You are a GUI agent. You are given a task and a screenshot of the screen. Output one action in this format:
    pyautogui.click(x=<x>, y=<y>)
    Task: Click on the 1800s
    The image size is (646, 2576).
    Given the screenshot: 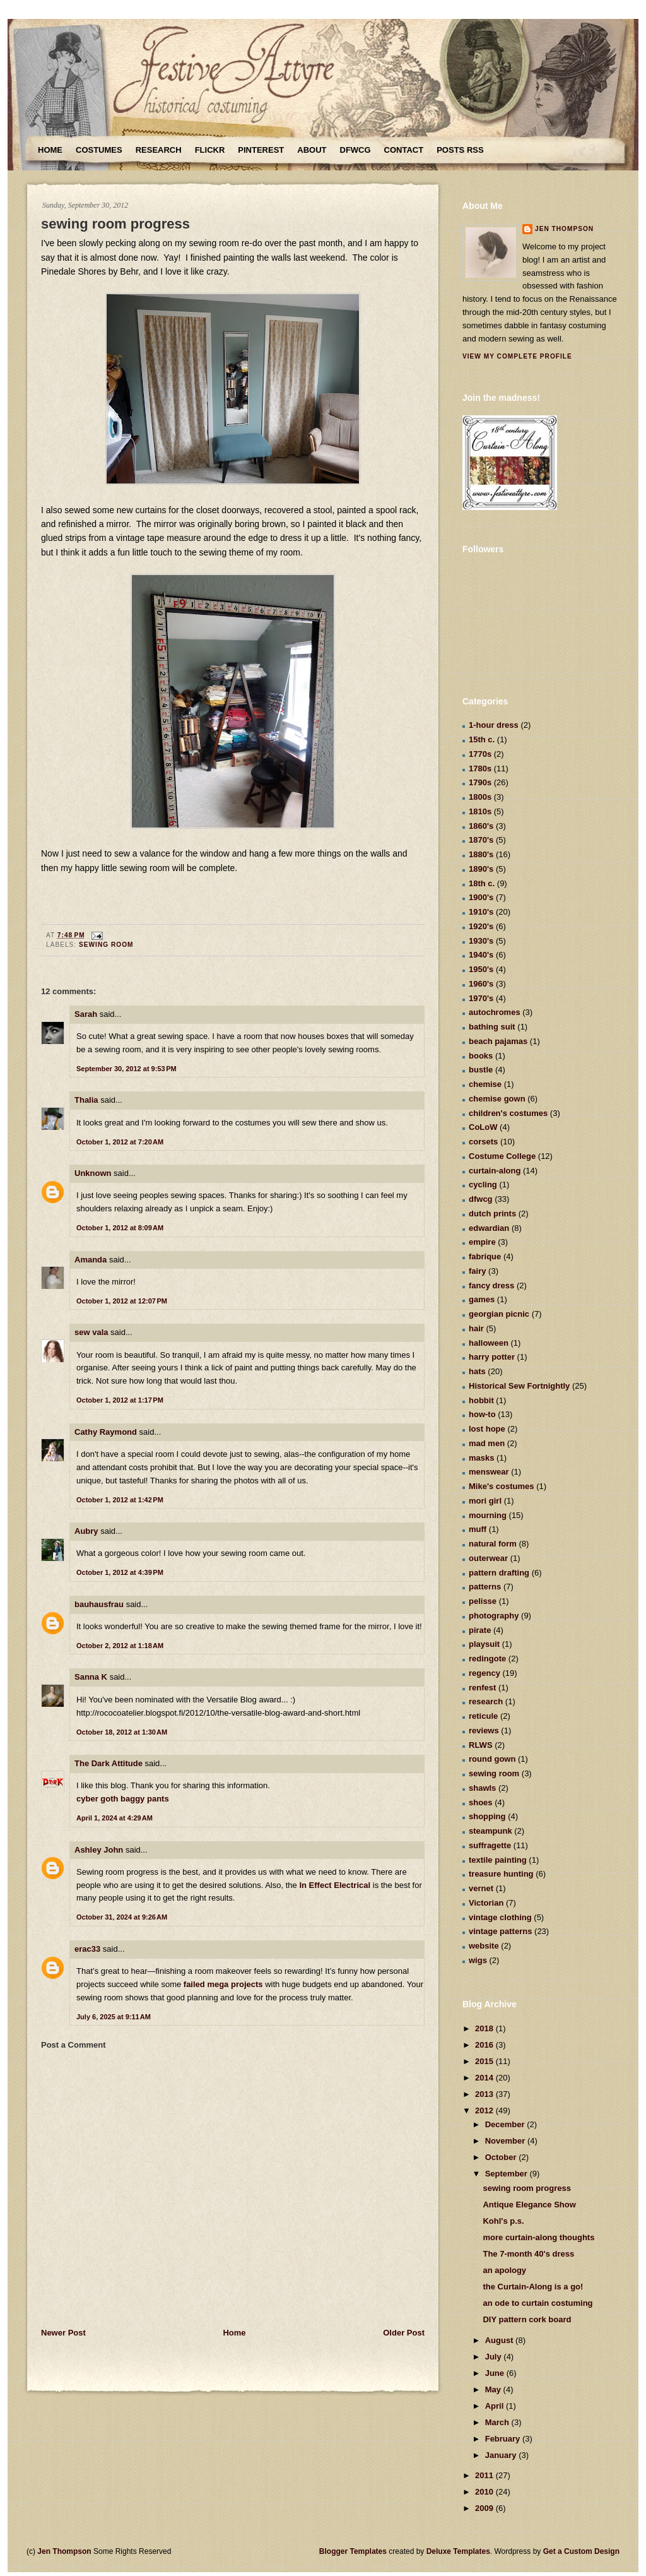 What is the action you would take?
    pyautogui.click(x=480, y=797)
    